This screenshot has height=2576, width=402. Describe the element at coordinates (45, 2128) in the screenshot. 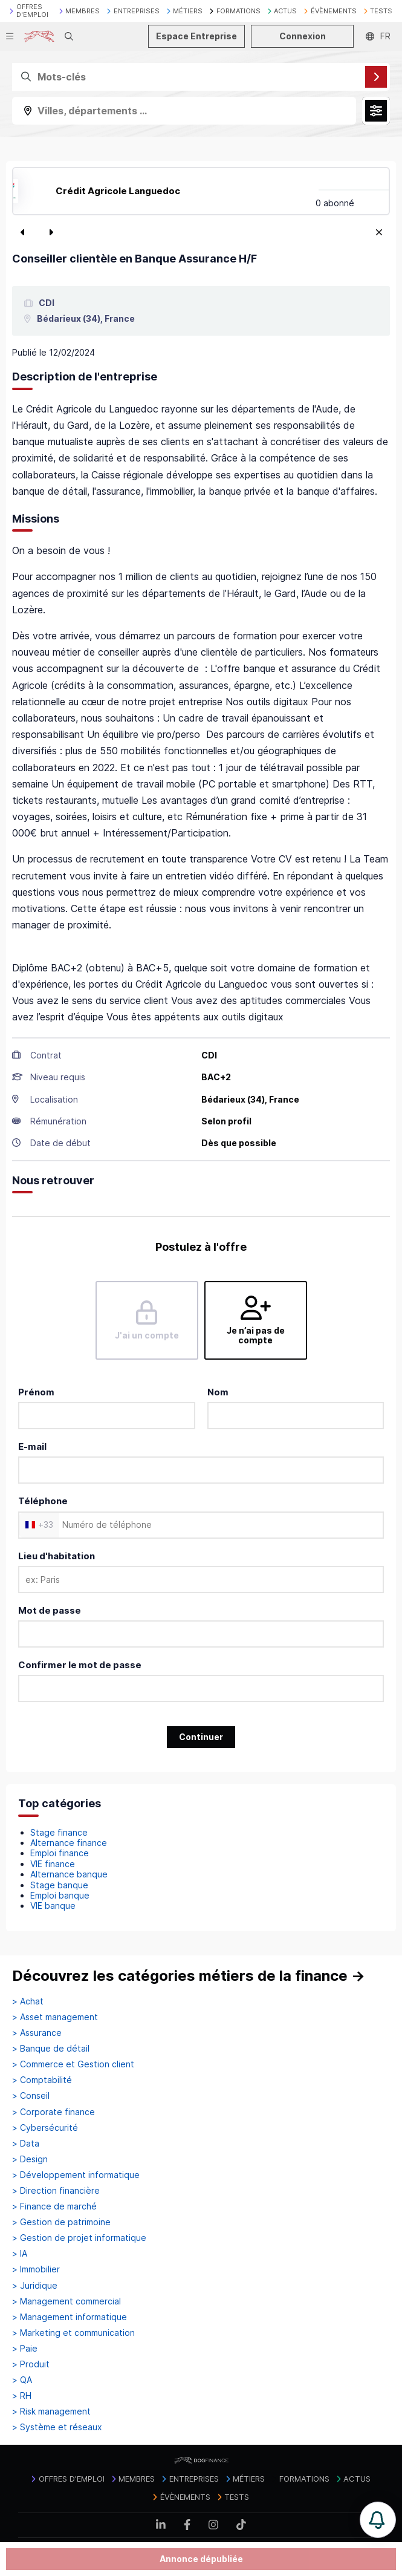

I see `> Cybersécurité` at that location.